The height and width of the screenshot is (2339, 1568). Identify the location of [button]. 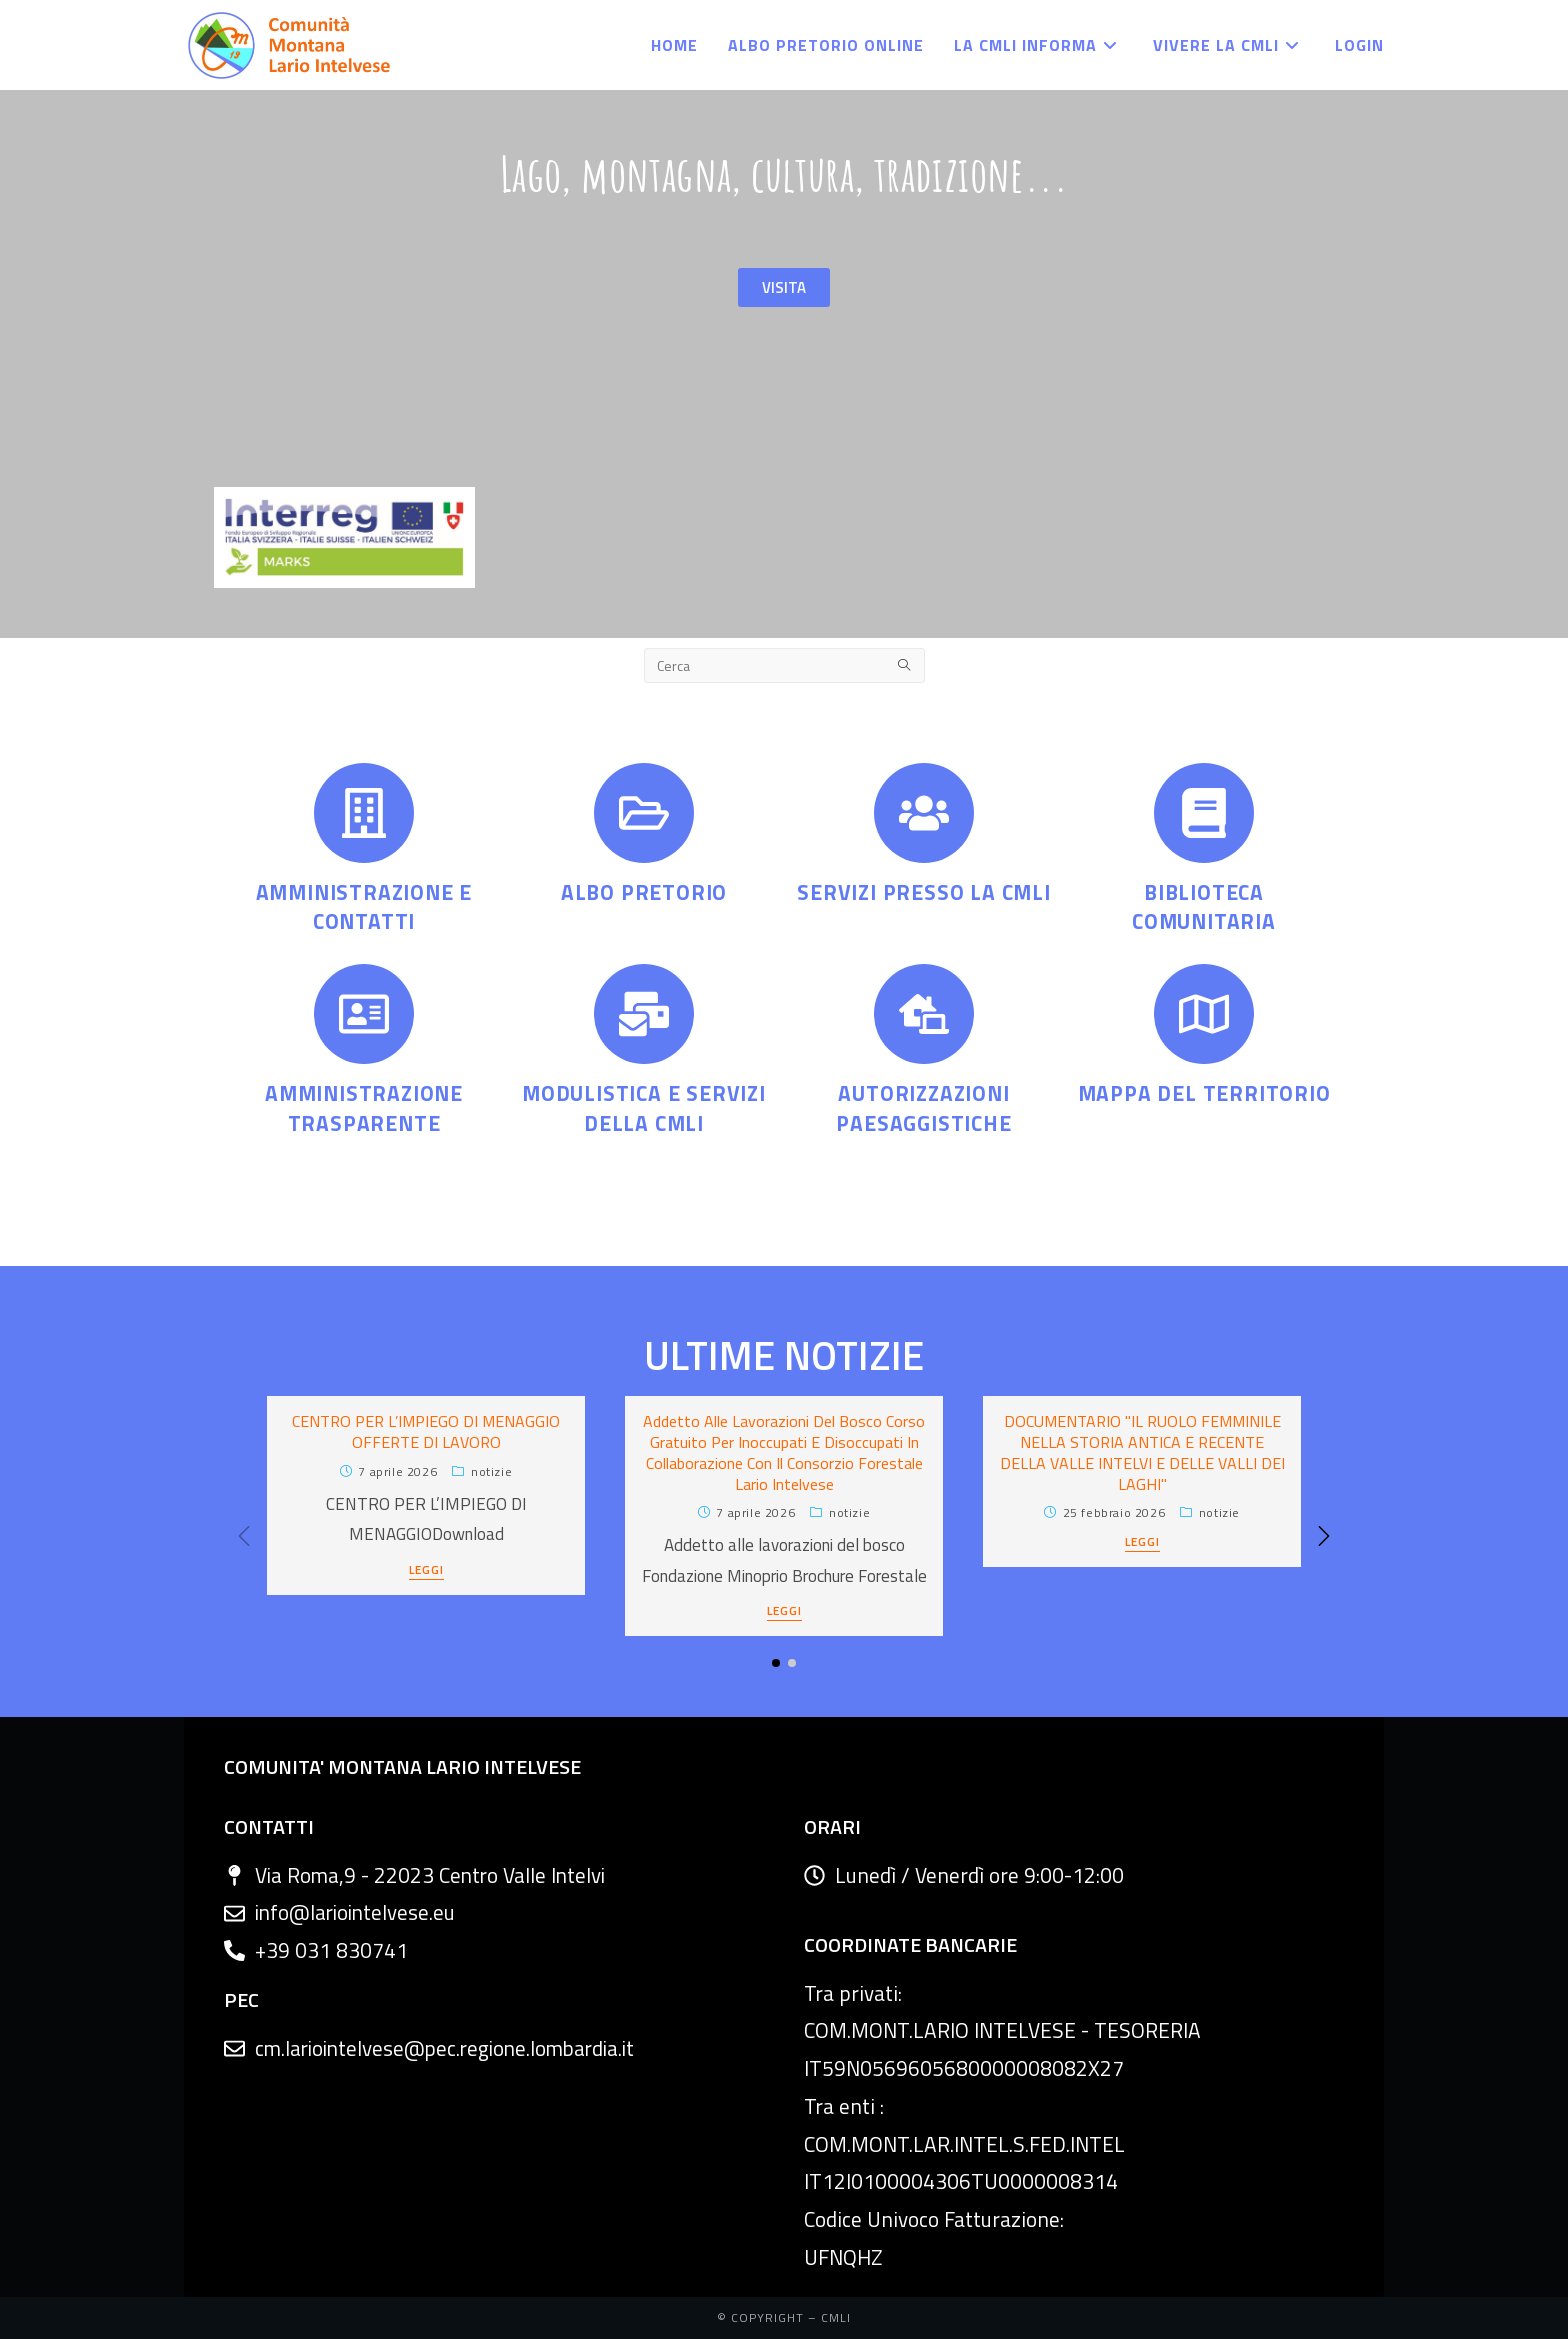
(1324, 1536).